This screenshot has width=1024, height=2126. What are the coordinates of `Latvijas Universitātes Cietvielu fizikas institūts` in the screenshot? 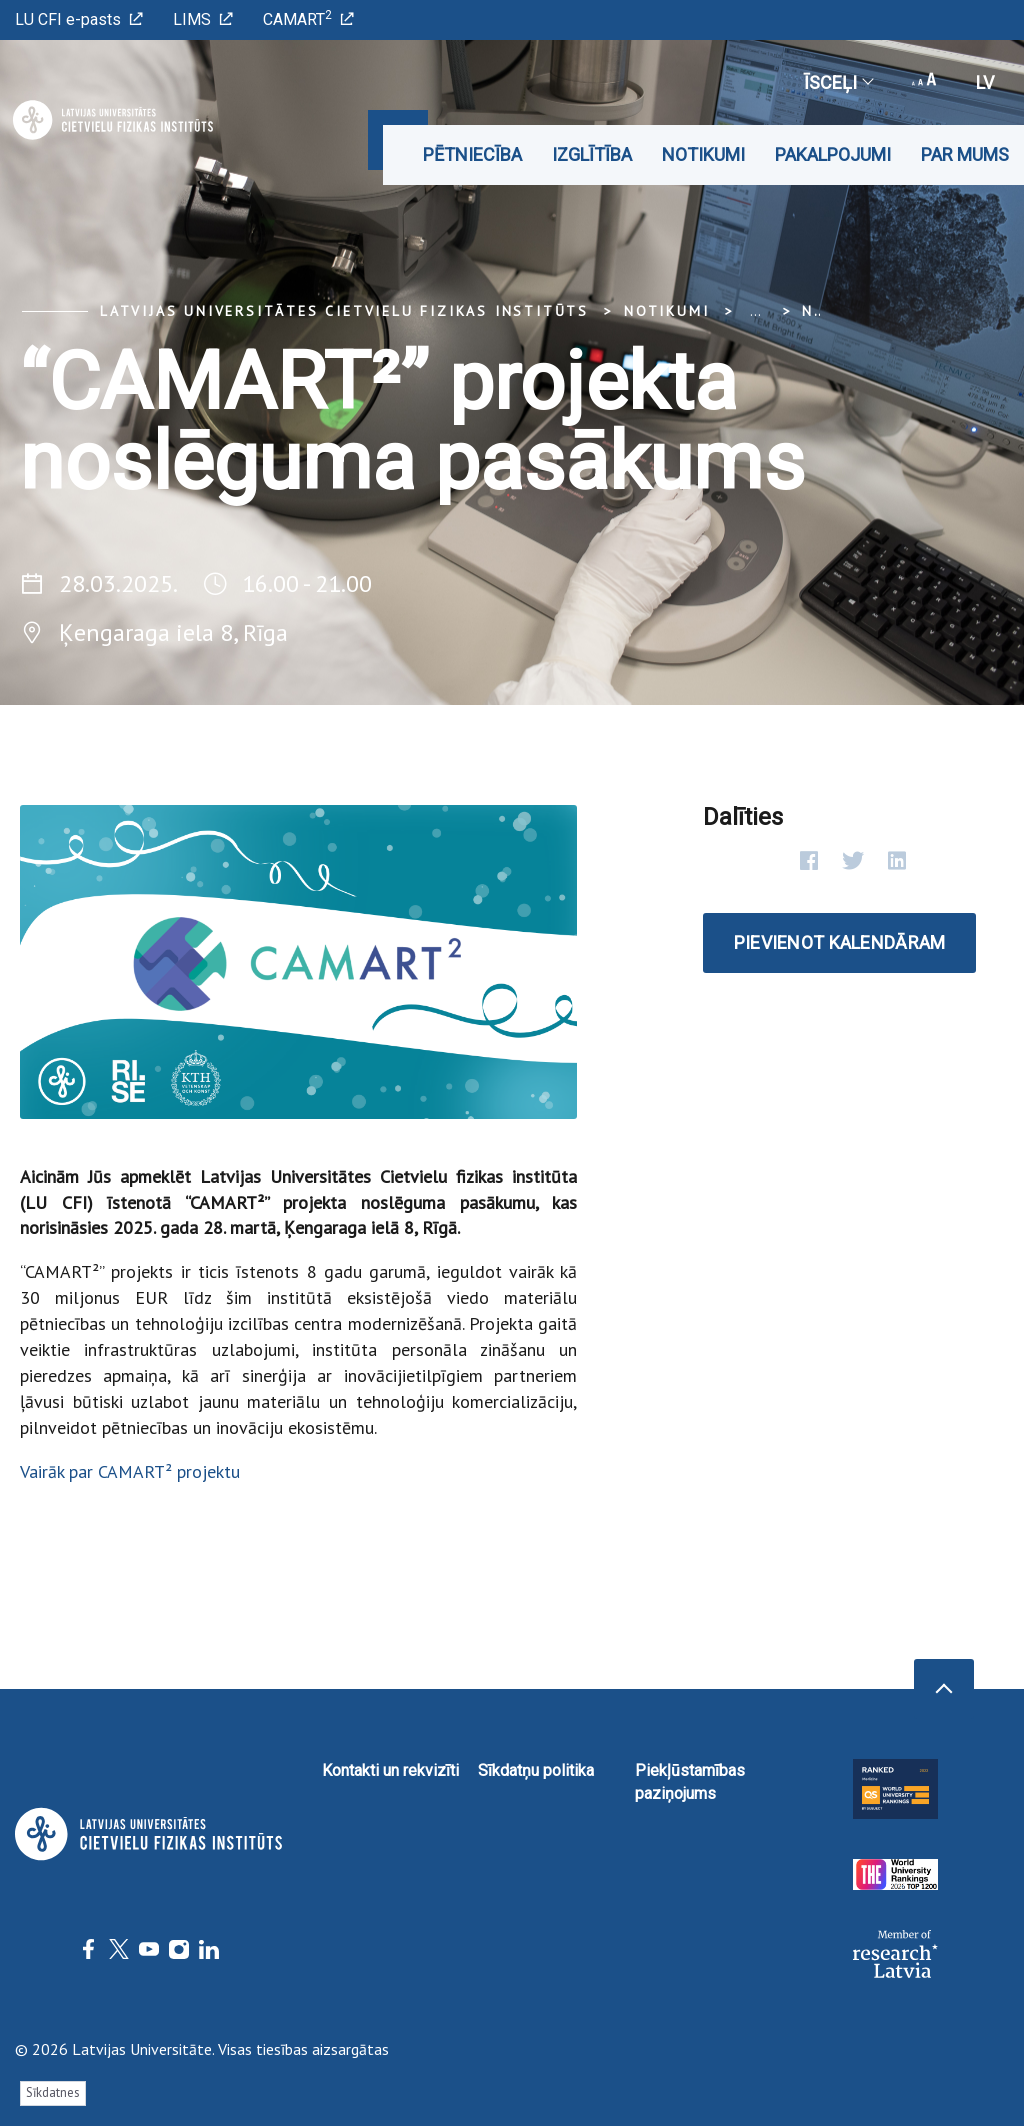 It's located at (344, 311).